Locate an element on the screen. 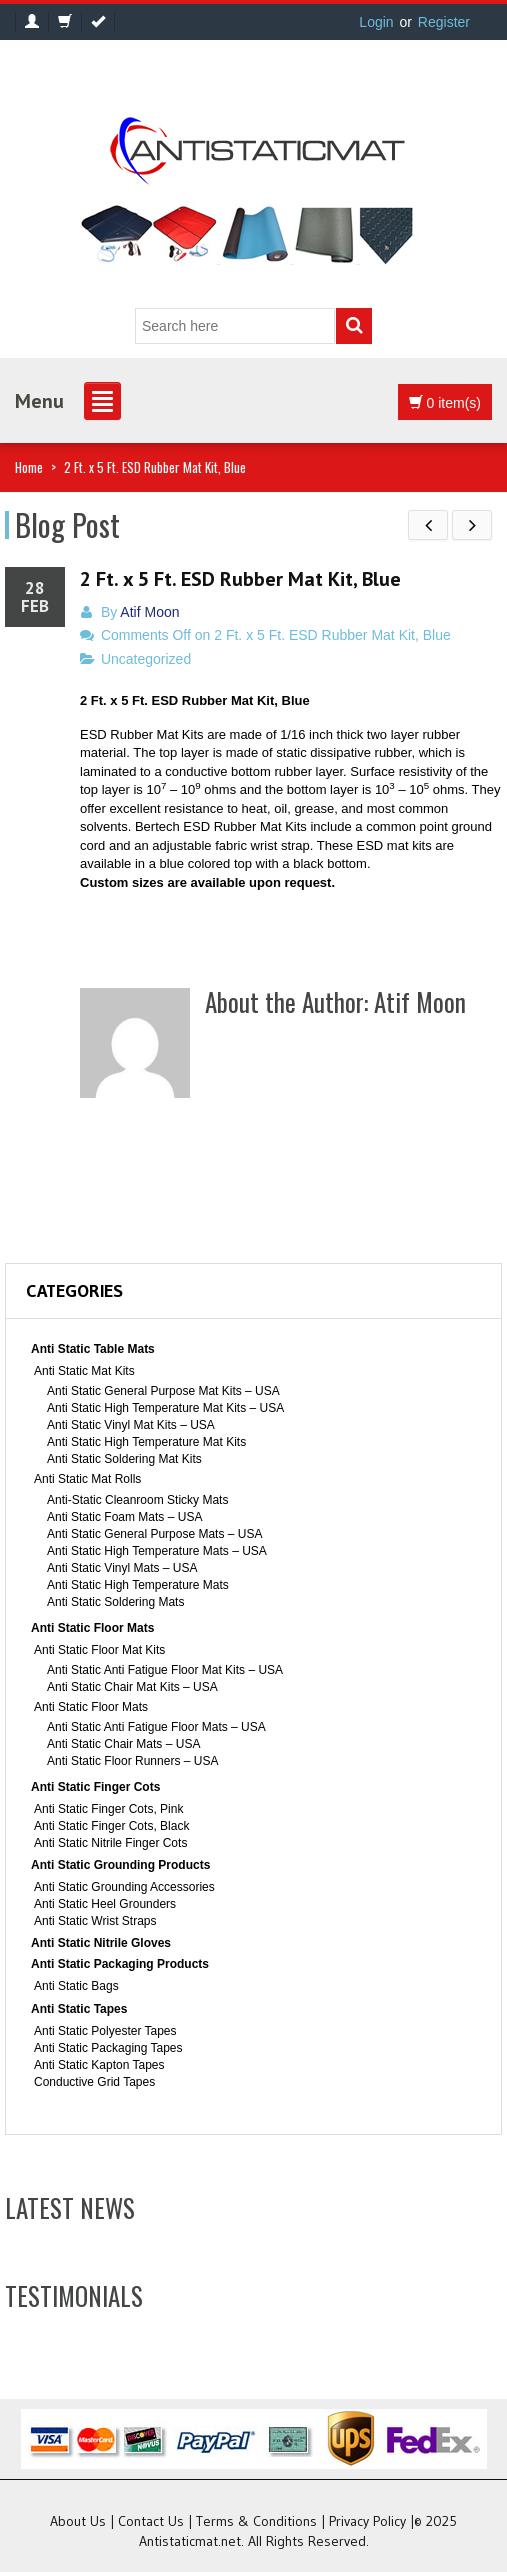 Image resolution: width=507 pixels, height=2572 pixels. Anti Static Floor Runners – USA is located at coordinates (132, 1761).